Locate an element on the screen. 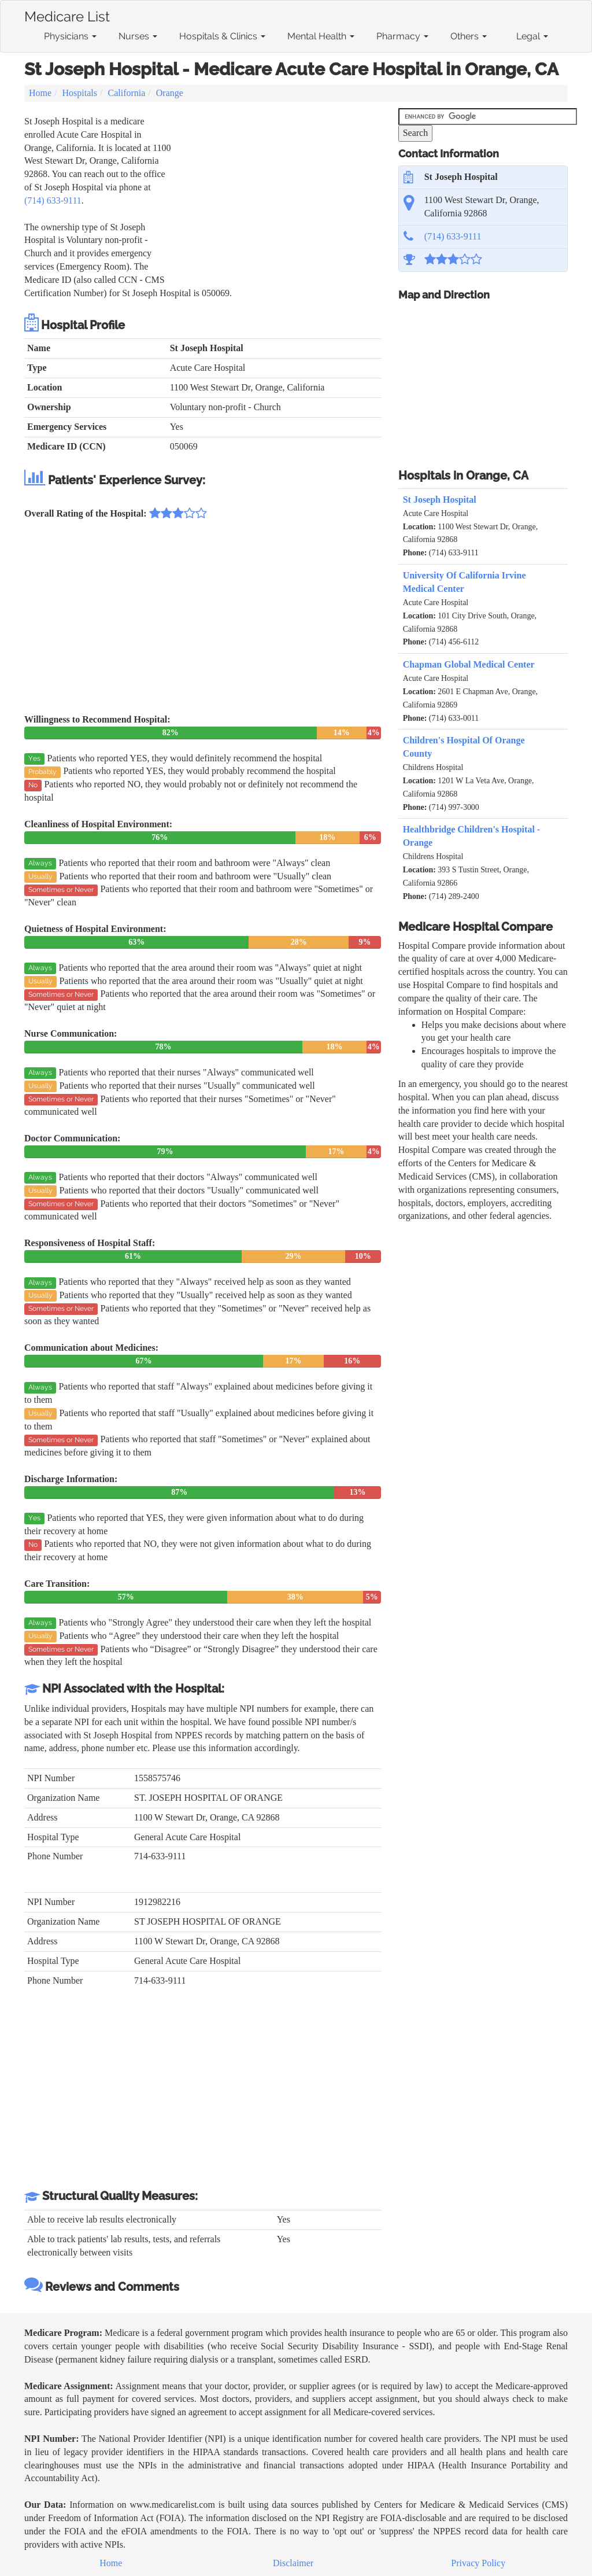 This screenshot has width=592, height=2576. [Advertisement] is located at coordinates (277, 196).